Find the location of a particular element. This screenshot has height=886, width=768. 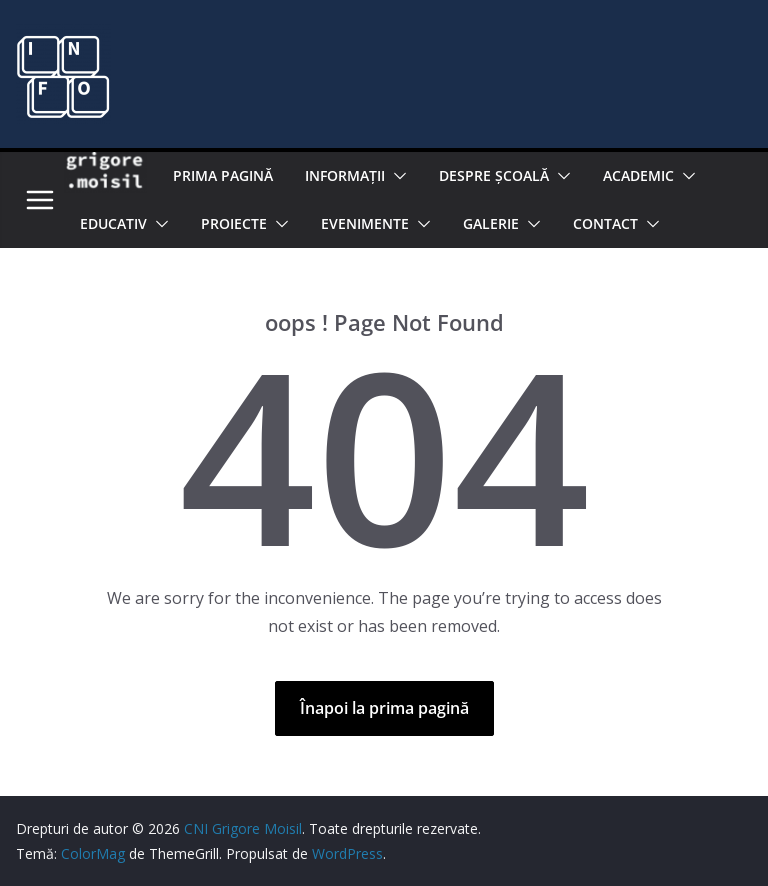

Galerie is located at coordinates (491, 223).